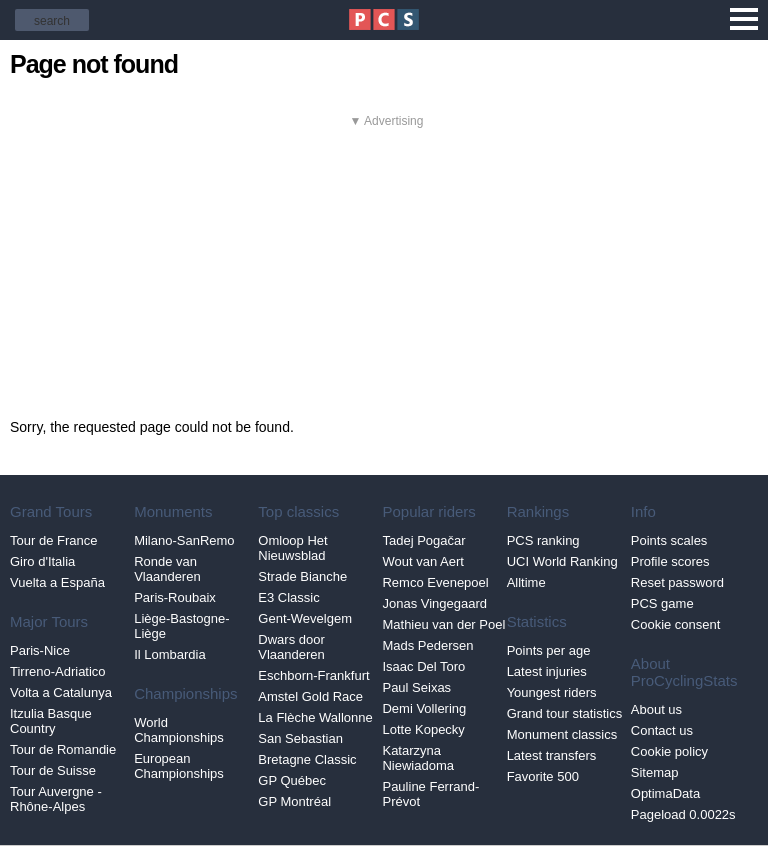 The width and height of the screenshot is (768, 856). Describe the element at coordinates (543, 540) in the screenshot. I see `PCS ranking` at that location.